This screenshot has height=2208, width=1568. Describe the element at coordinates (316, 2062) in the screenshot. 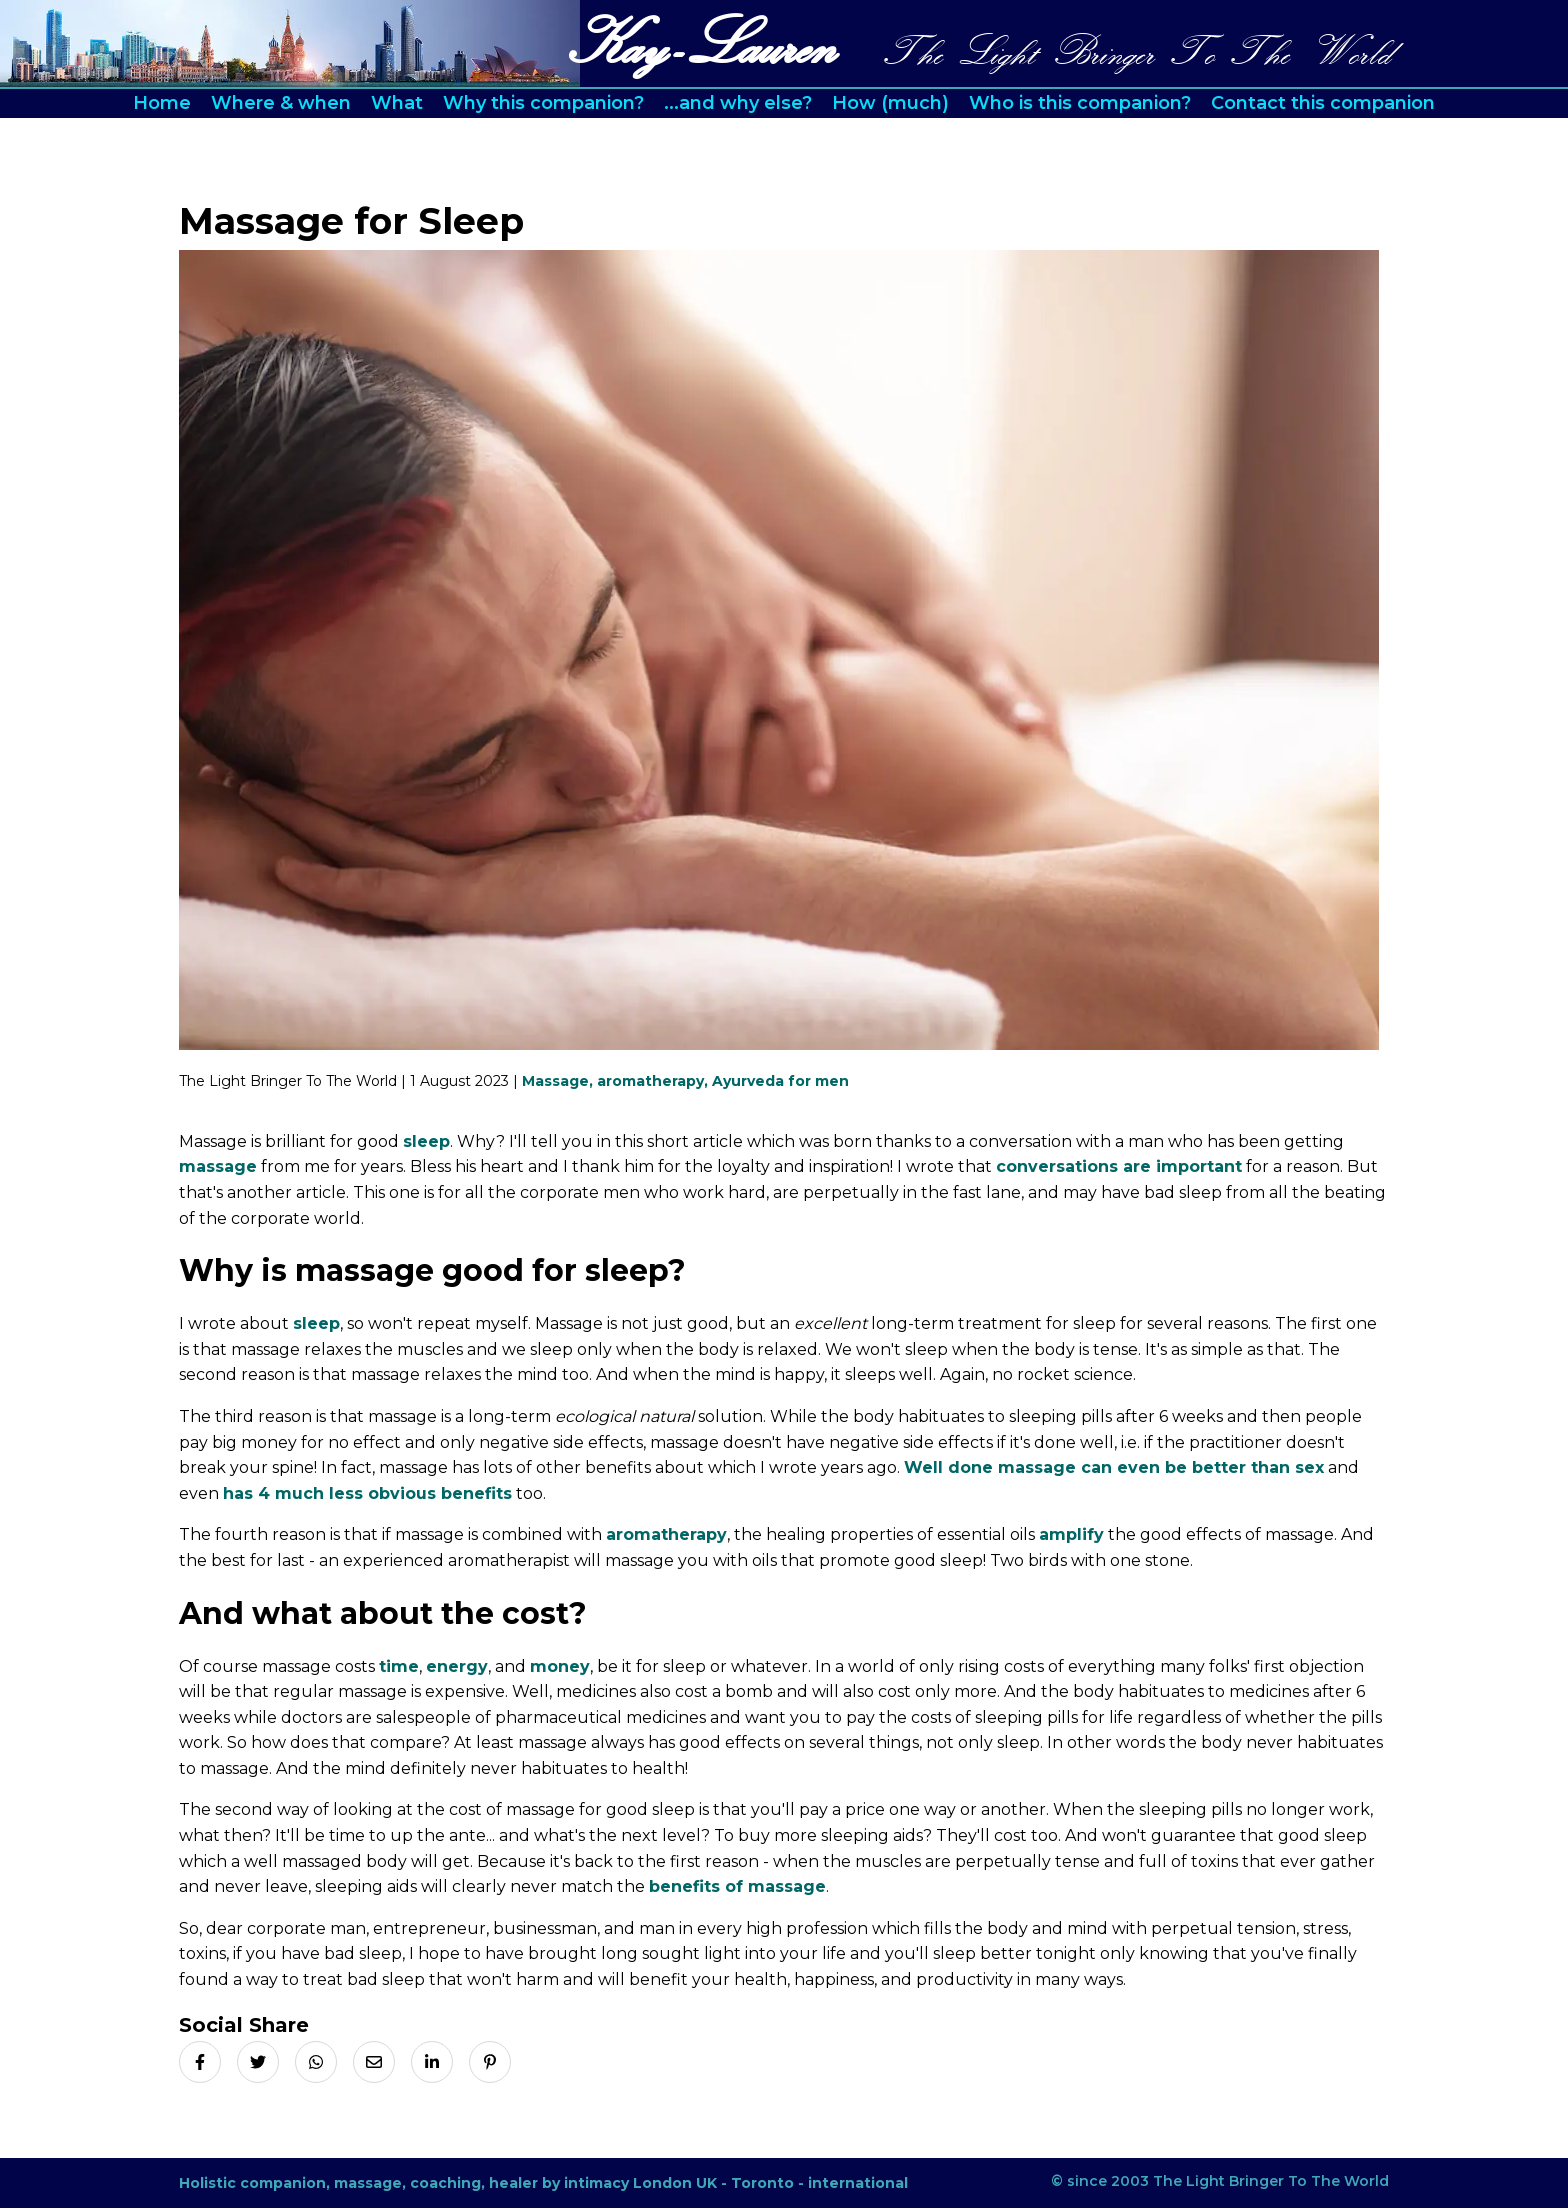

I see `[Share on Whatsapp]` at that location.